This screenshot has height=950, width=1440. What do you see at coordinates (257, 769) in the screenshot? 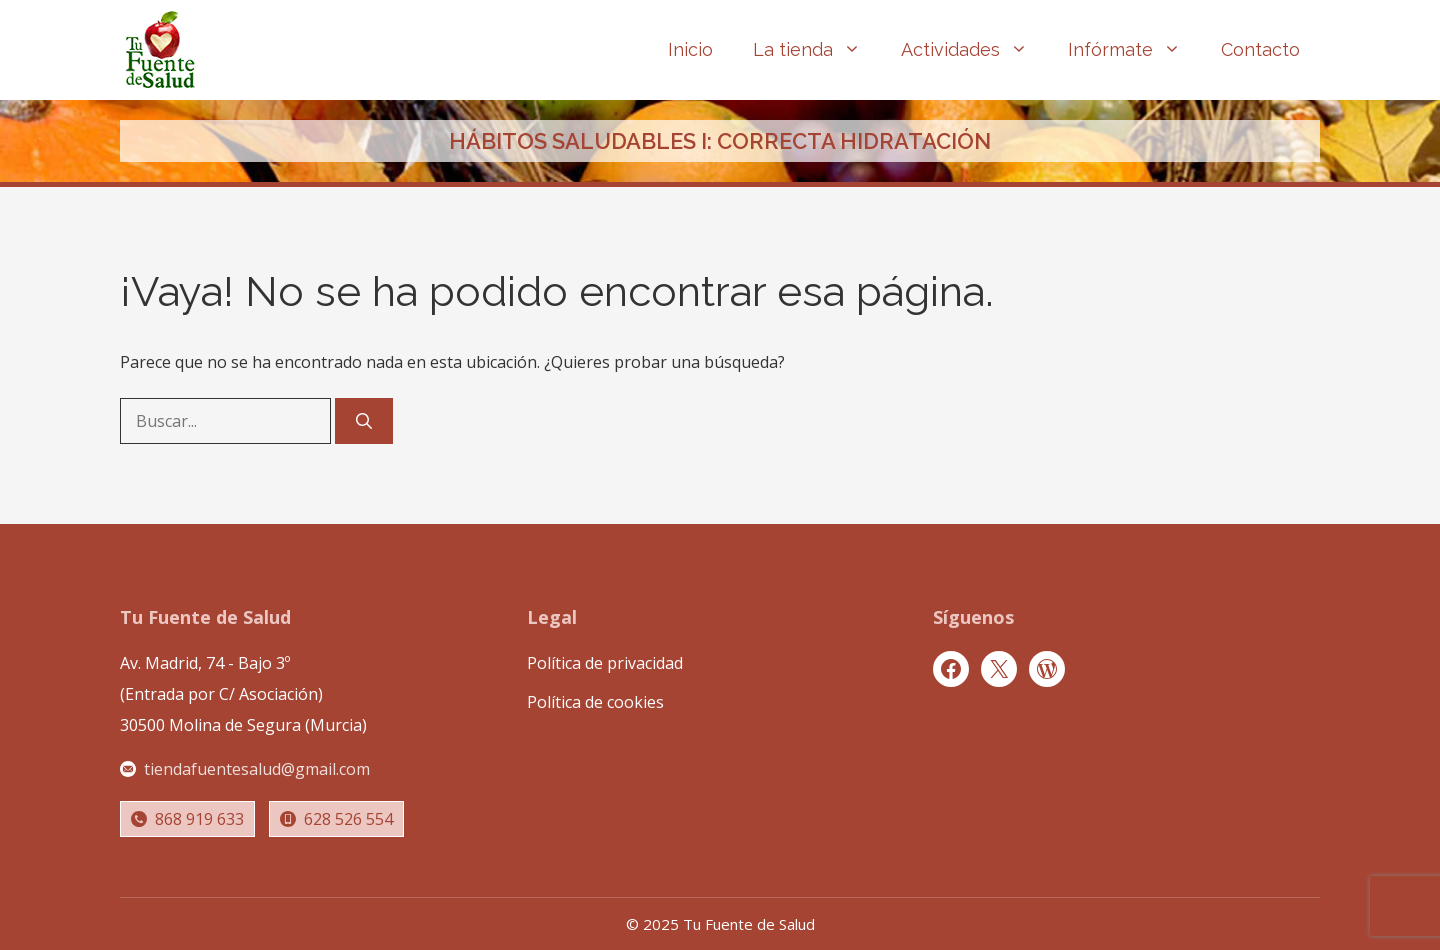
I see `tiendafuentesalud@gmail.com` at bounding box center [257, 769].